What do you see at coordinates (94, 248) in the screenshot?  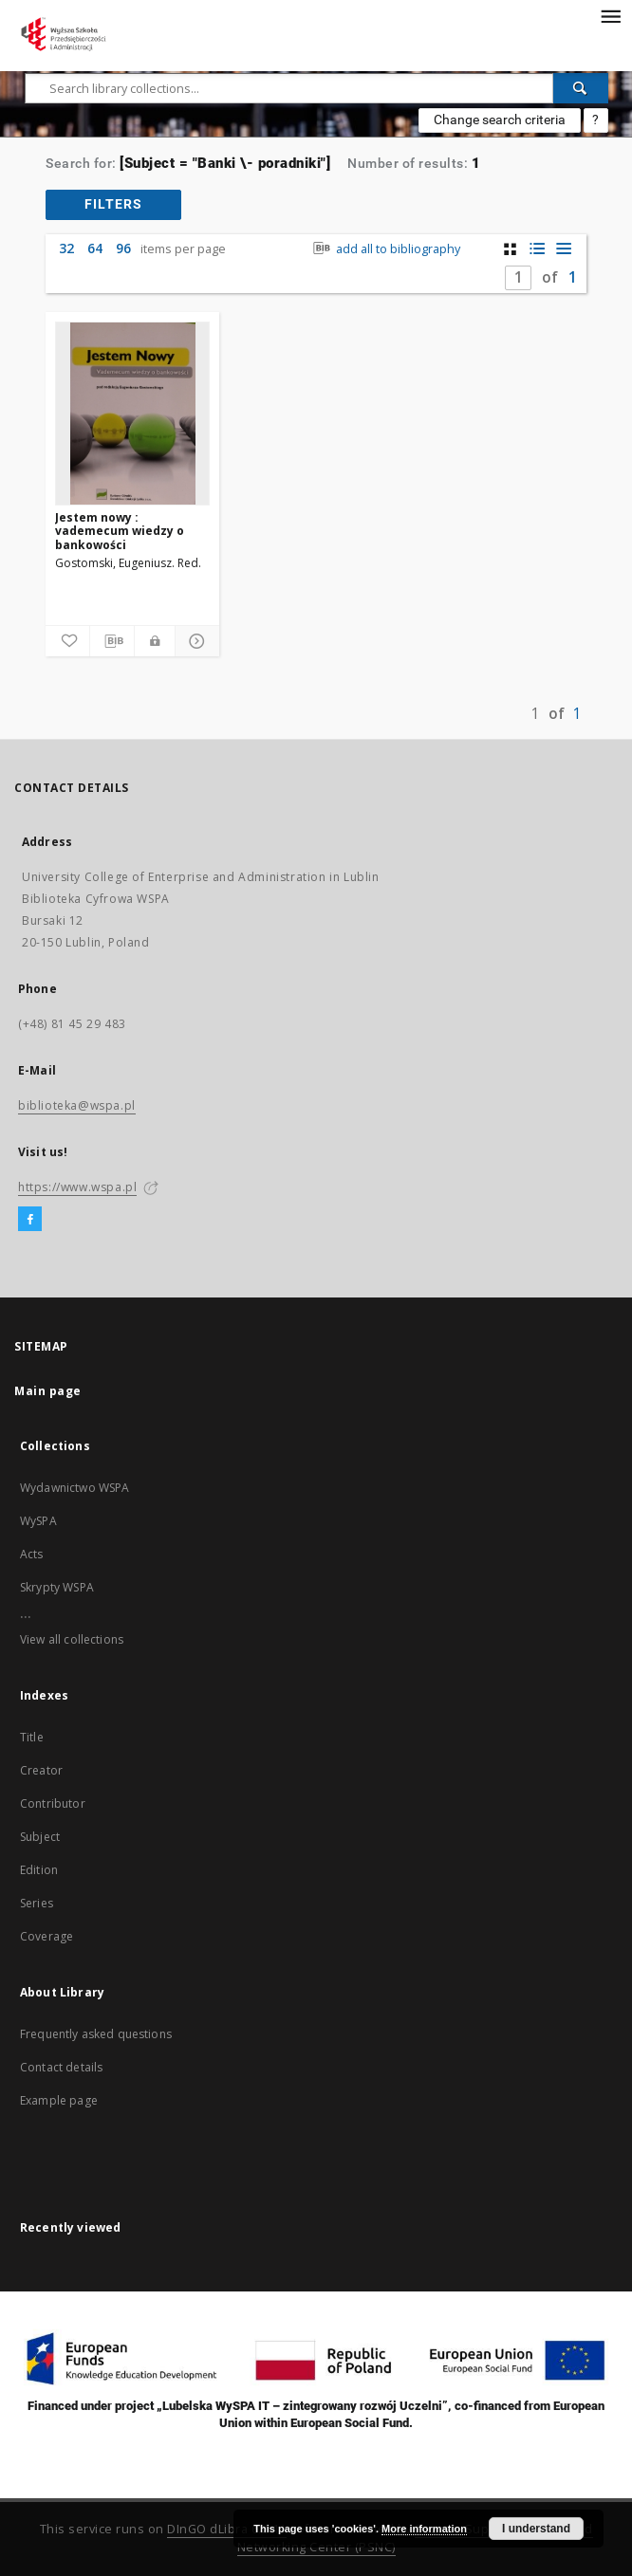 I see `64` at bounding box center [94, 248].